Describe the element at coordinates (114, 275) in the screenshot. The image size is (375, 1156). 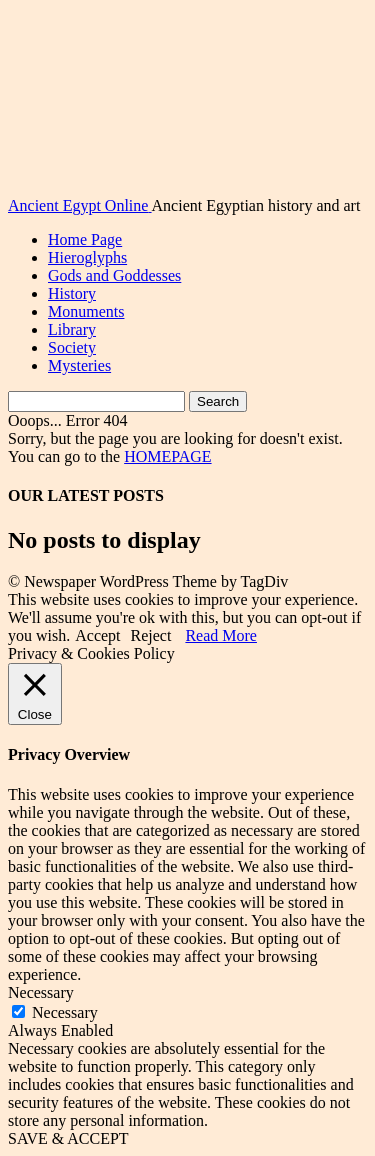
I see `Gods and Goddesses` at that location.